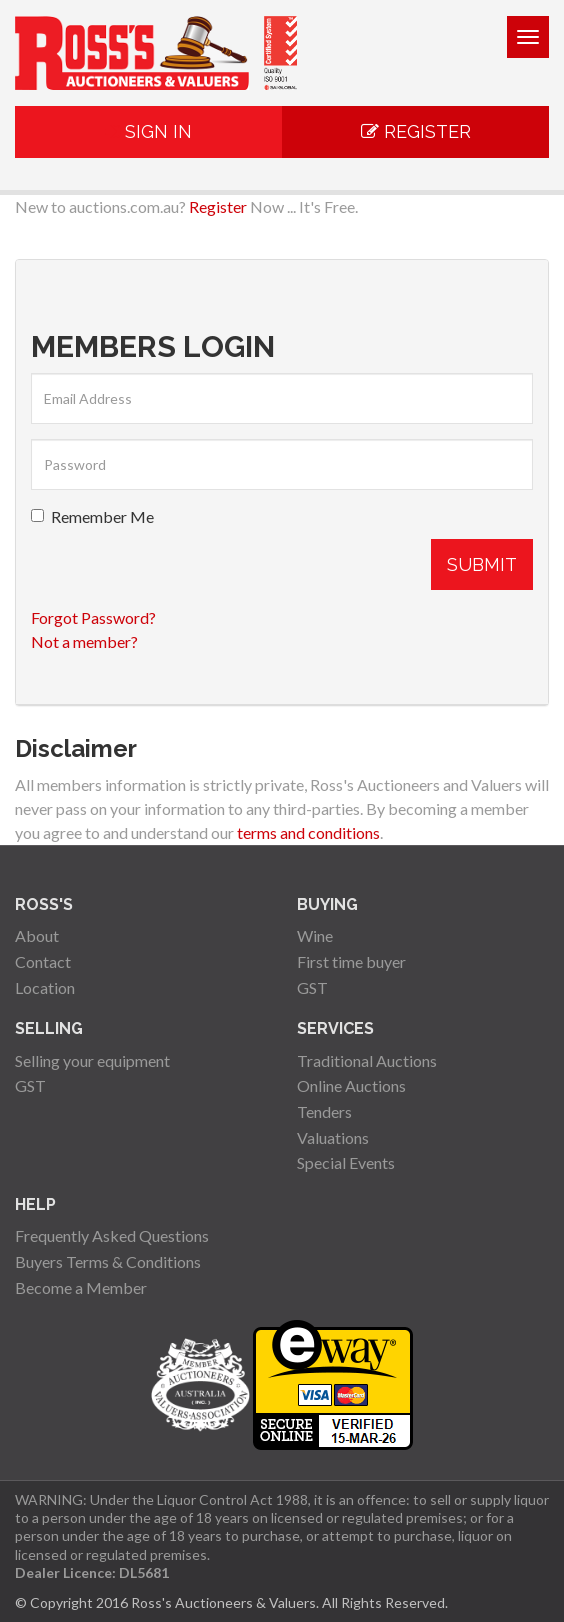  I want to click on Selling your equipment, so click(92, 1060).